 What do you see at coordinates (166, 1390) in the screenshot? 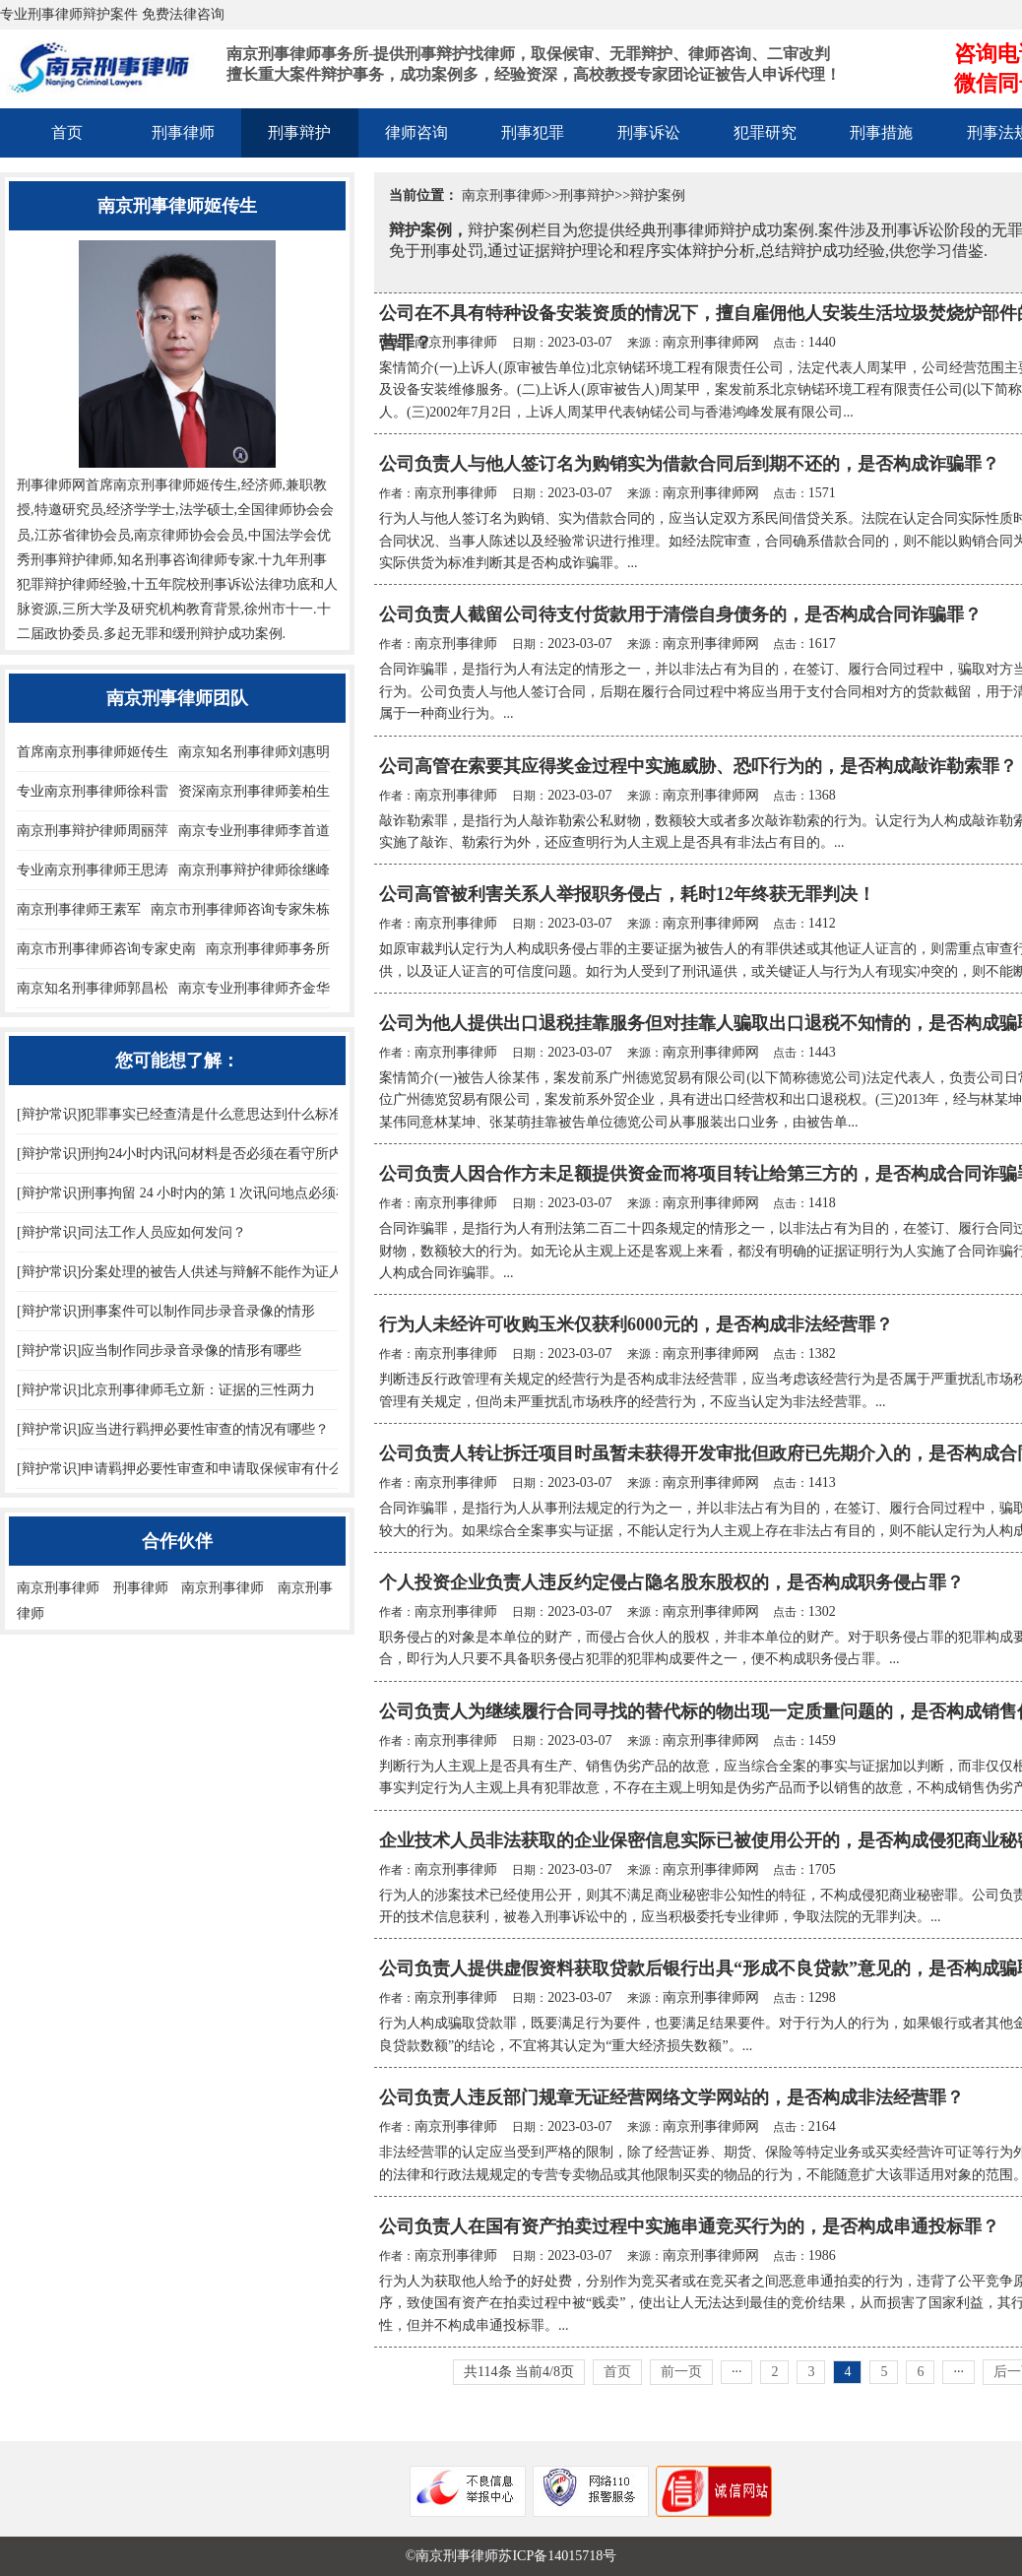
I see `[辩护常识]北京刑事律师毛立新：证据的三性两力` at bounding box center [166, 1390].